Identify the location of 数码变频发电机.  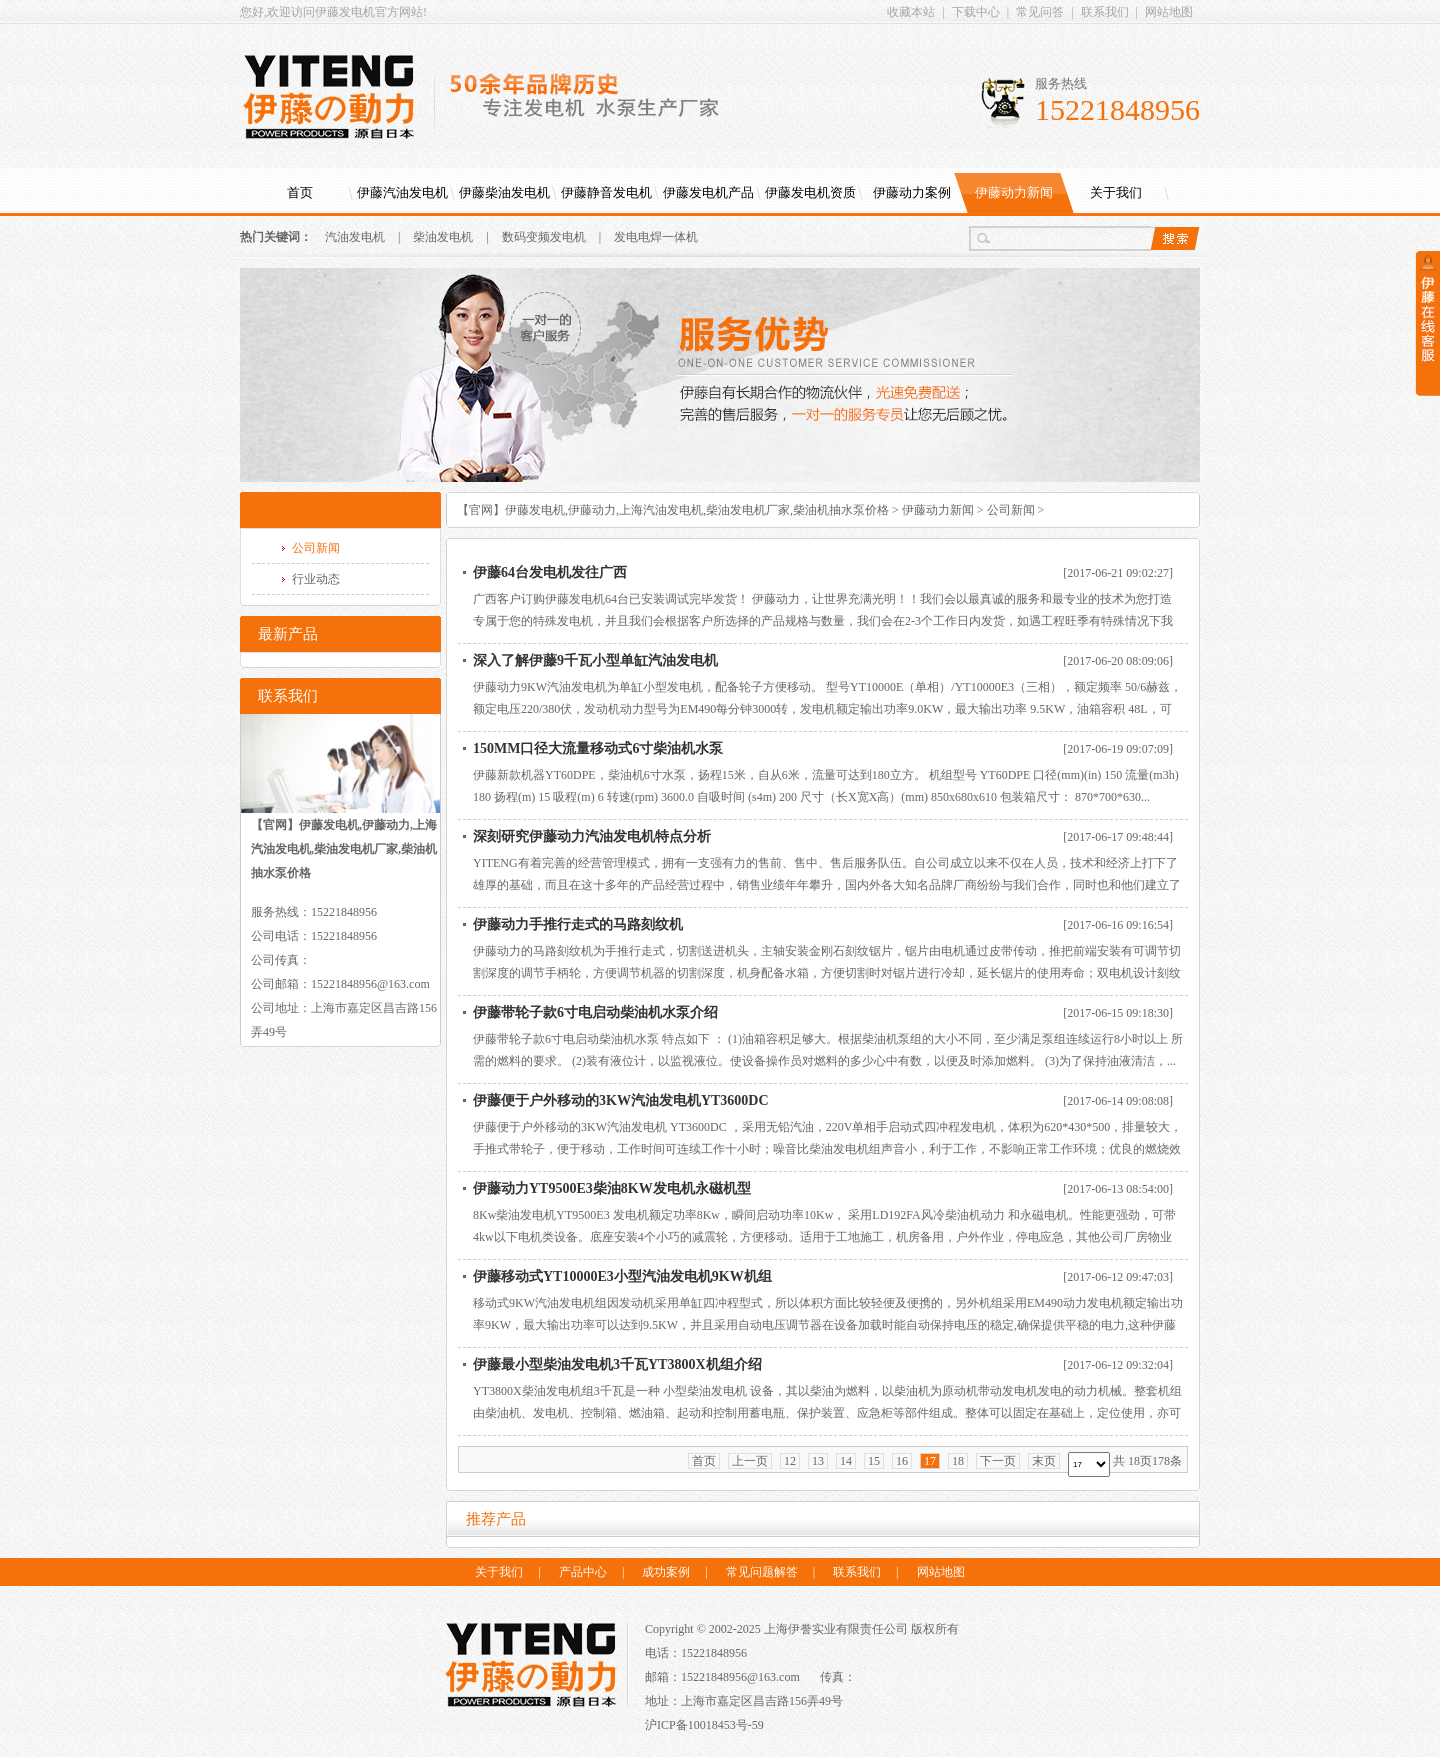
(544, 237).